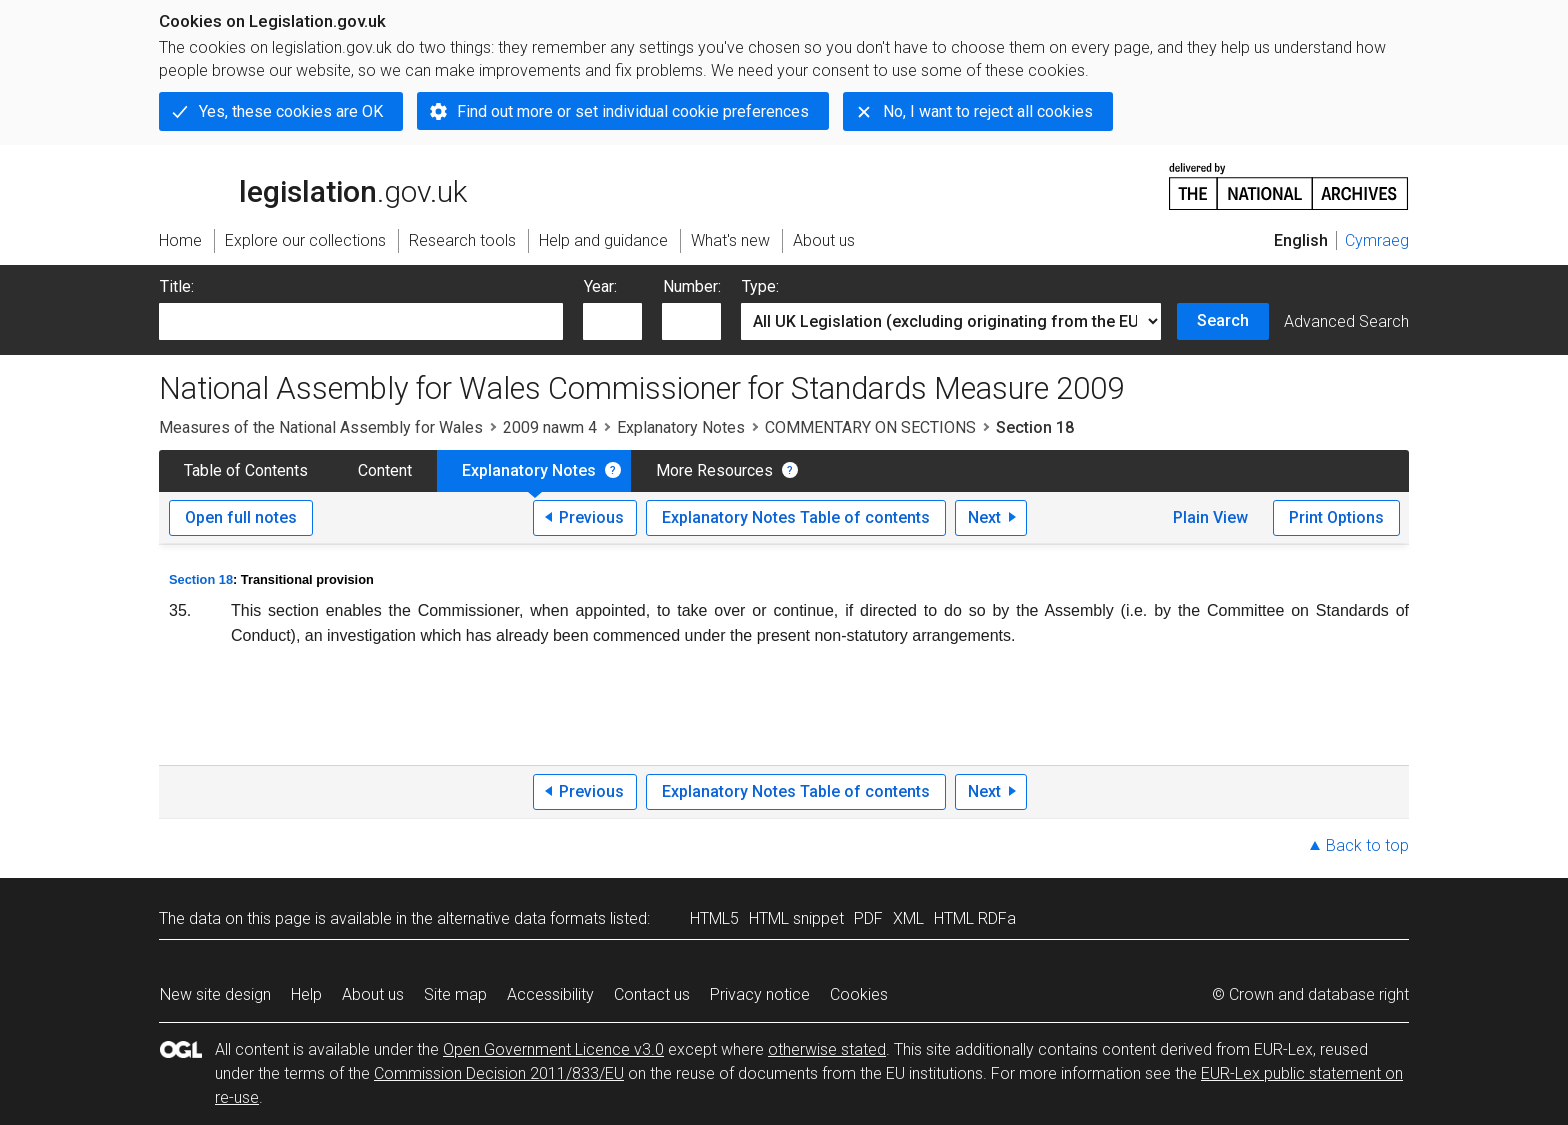  What do you see at coordinates (201, 579) in the screenshot?
I see `Section 18` at bounding box center [201, 579].